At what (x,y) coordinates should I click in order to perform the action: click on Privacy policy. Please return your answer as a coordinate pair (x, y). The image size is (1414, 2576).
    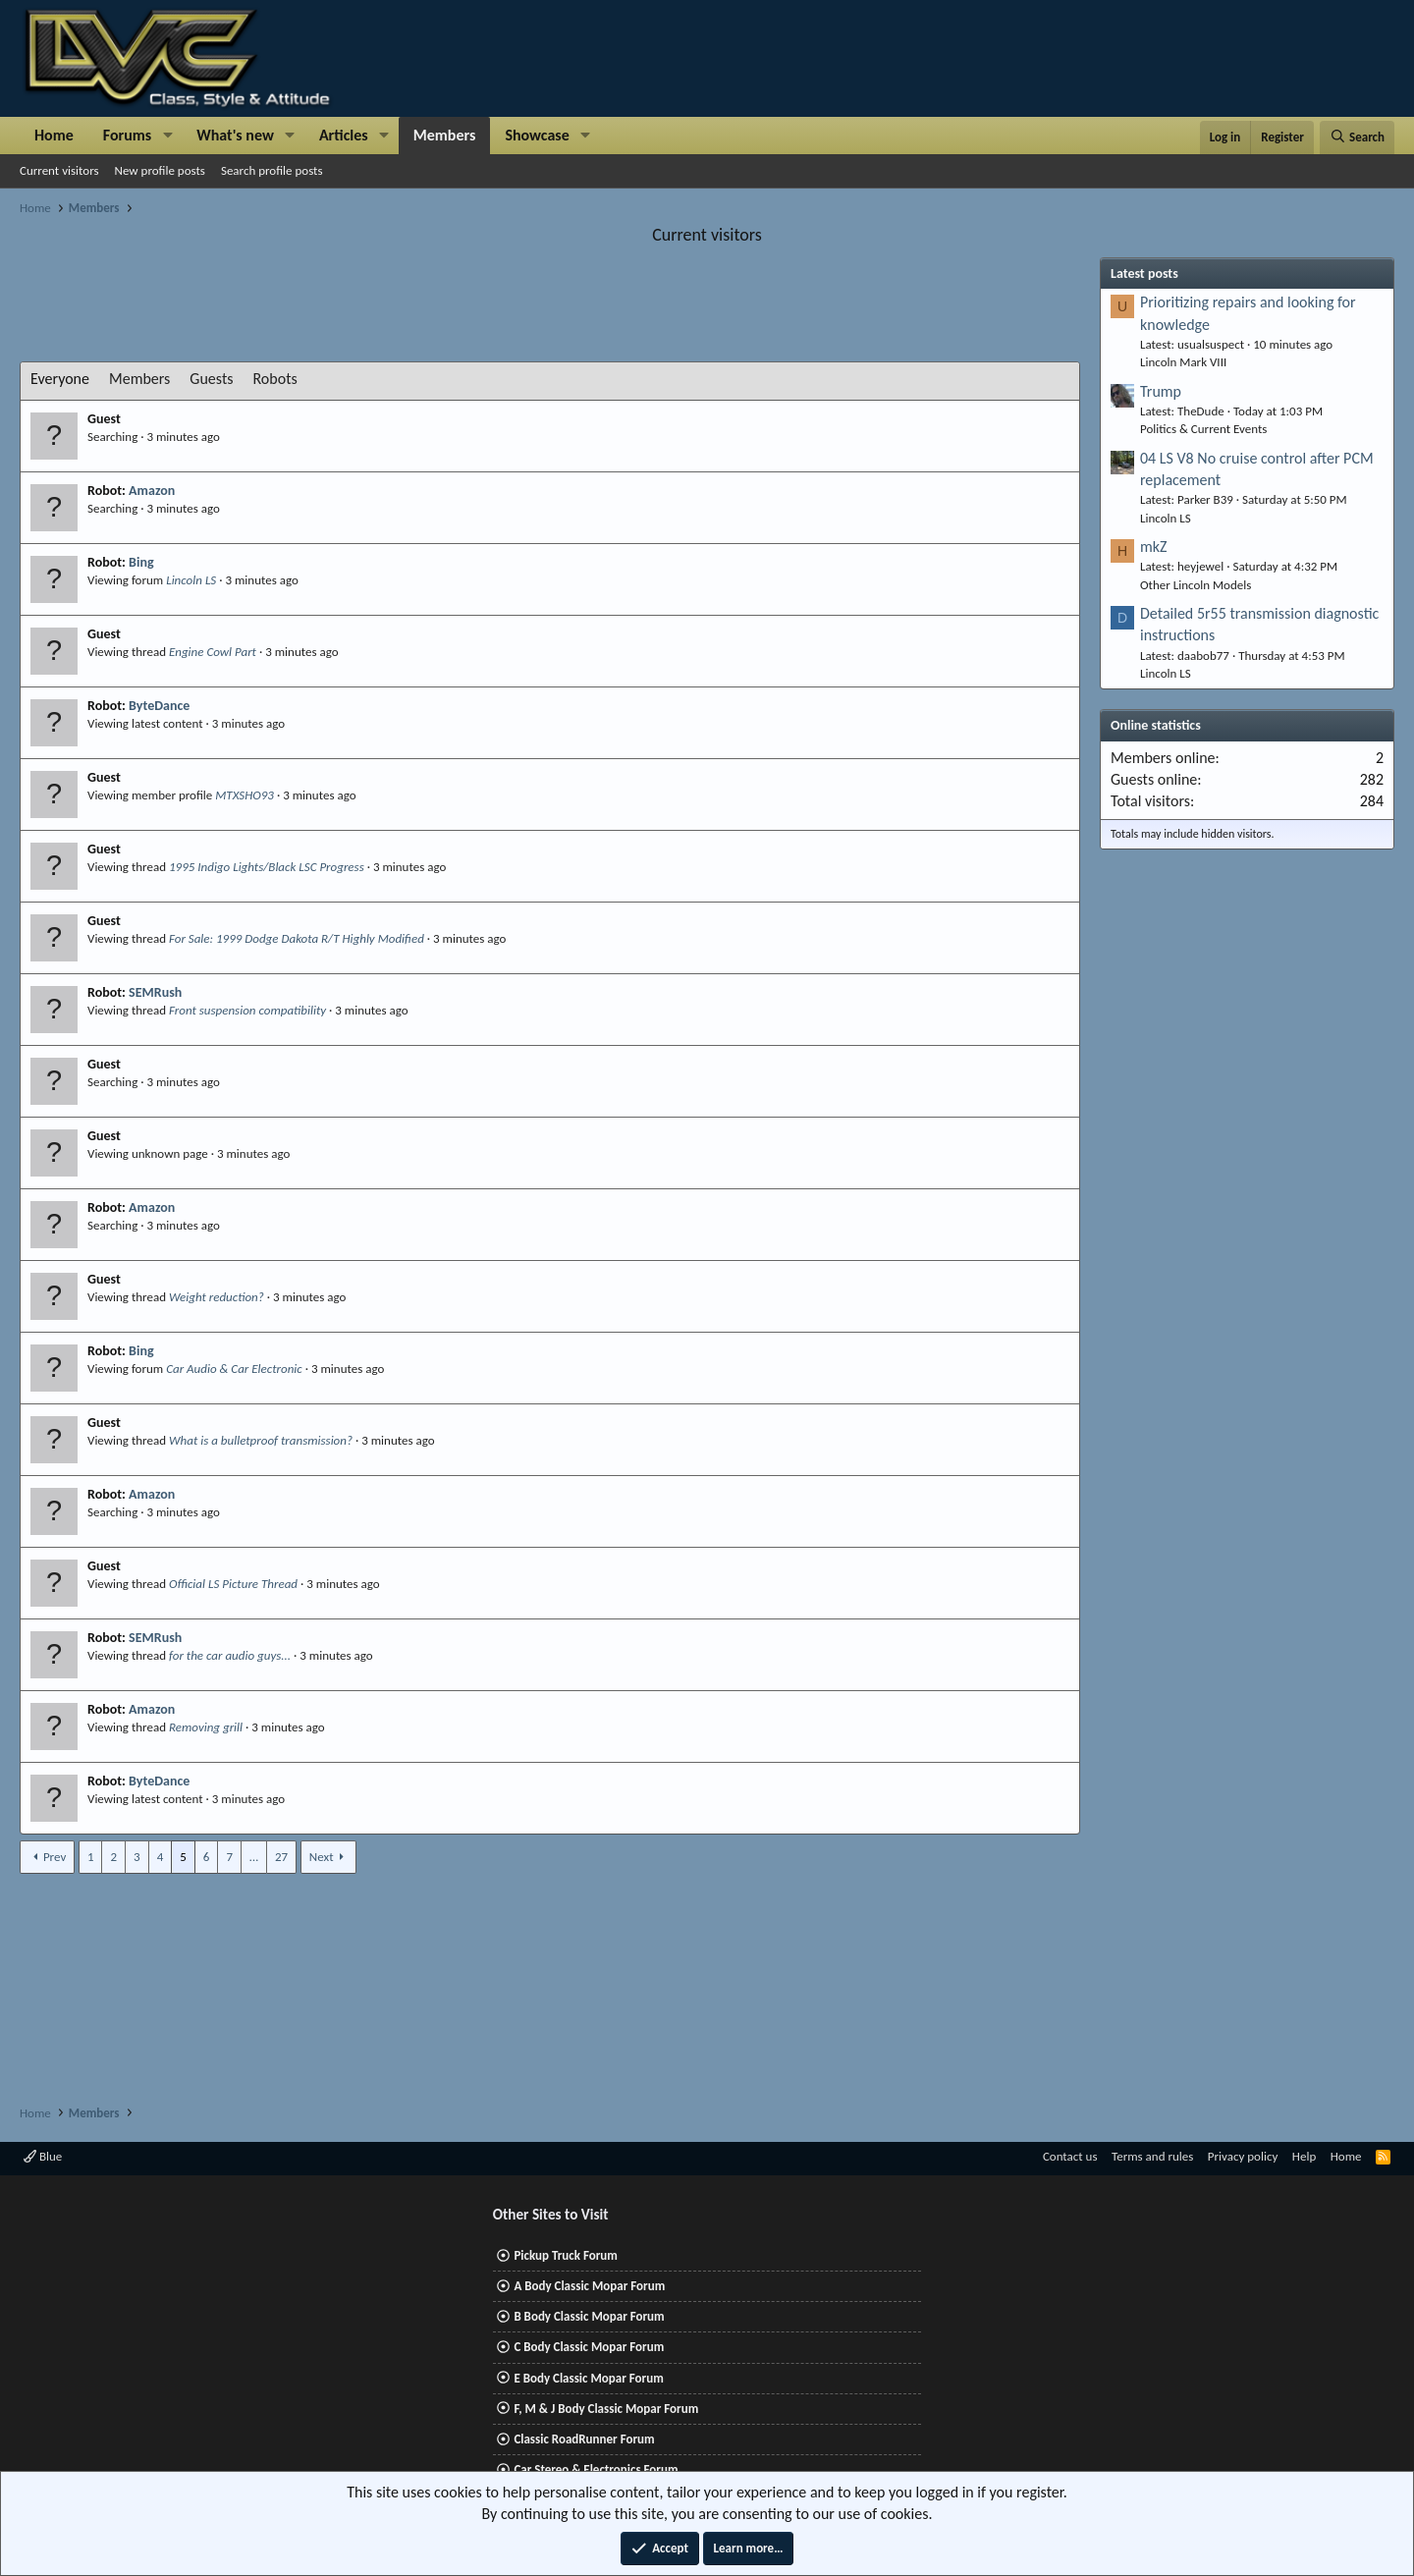
    Looking at the image, I should click on (1243, 2156).